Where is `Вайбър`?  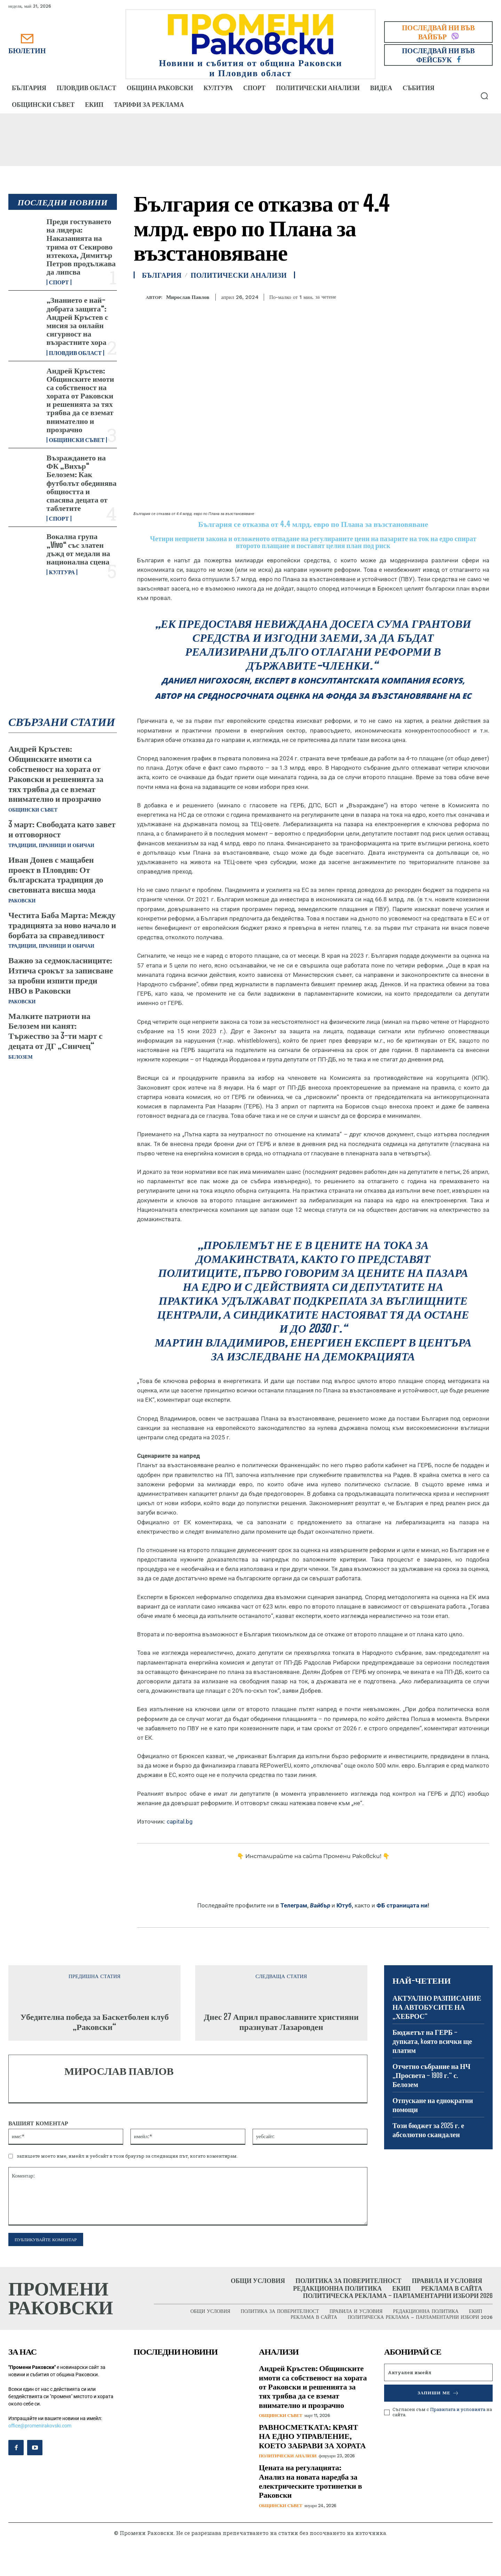
Вайбър is located at coordinates (320, 1905).